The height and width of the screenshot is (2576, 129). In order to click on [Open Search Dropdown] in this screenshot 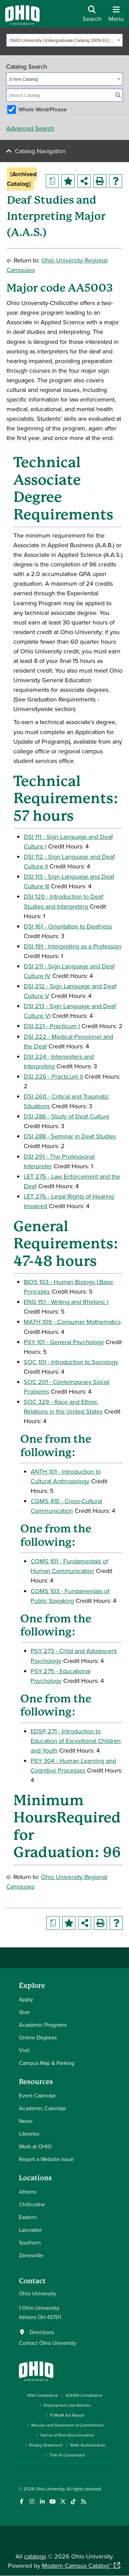, I will do `click(92, 16)`.